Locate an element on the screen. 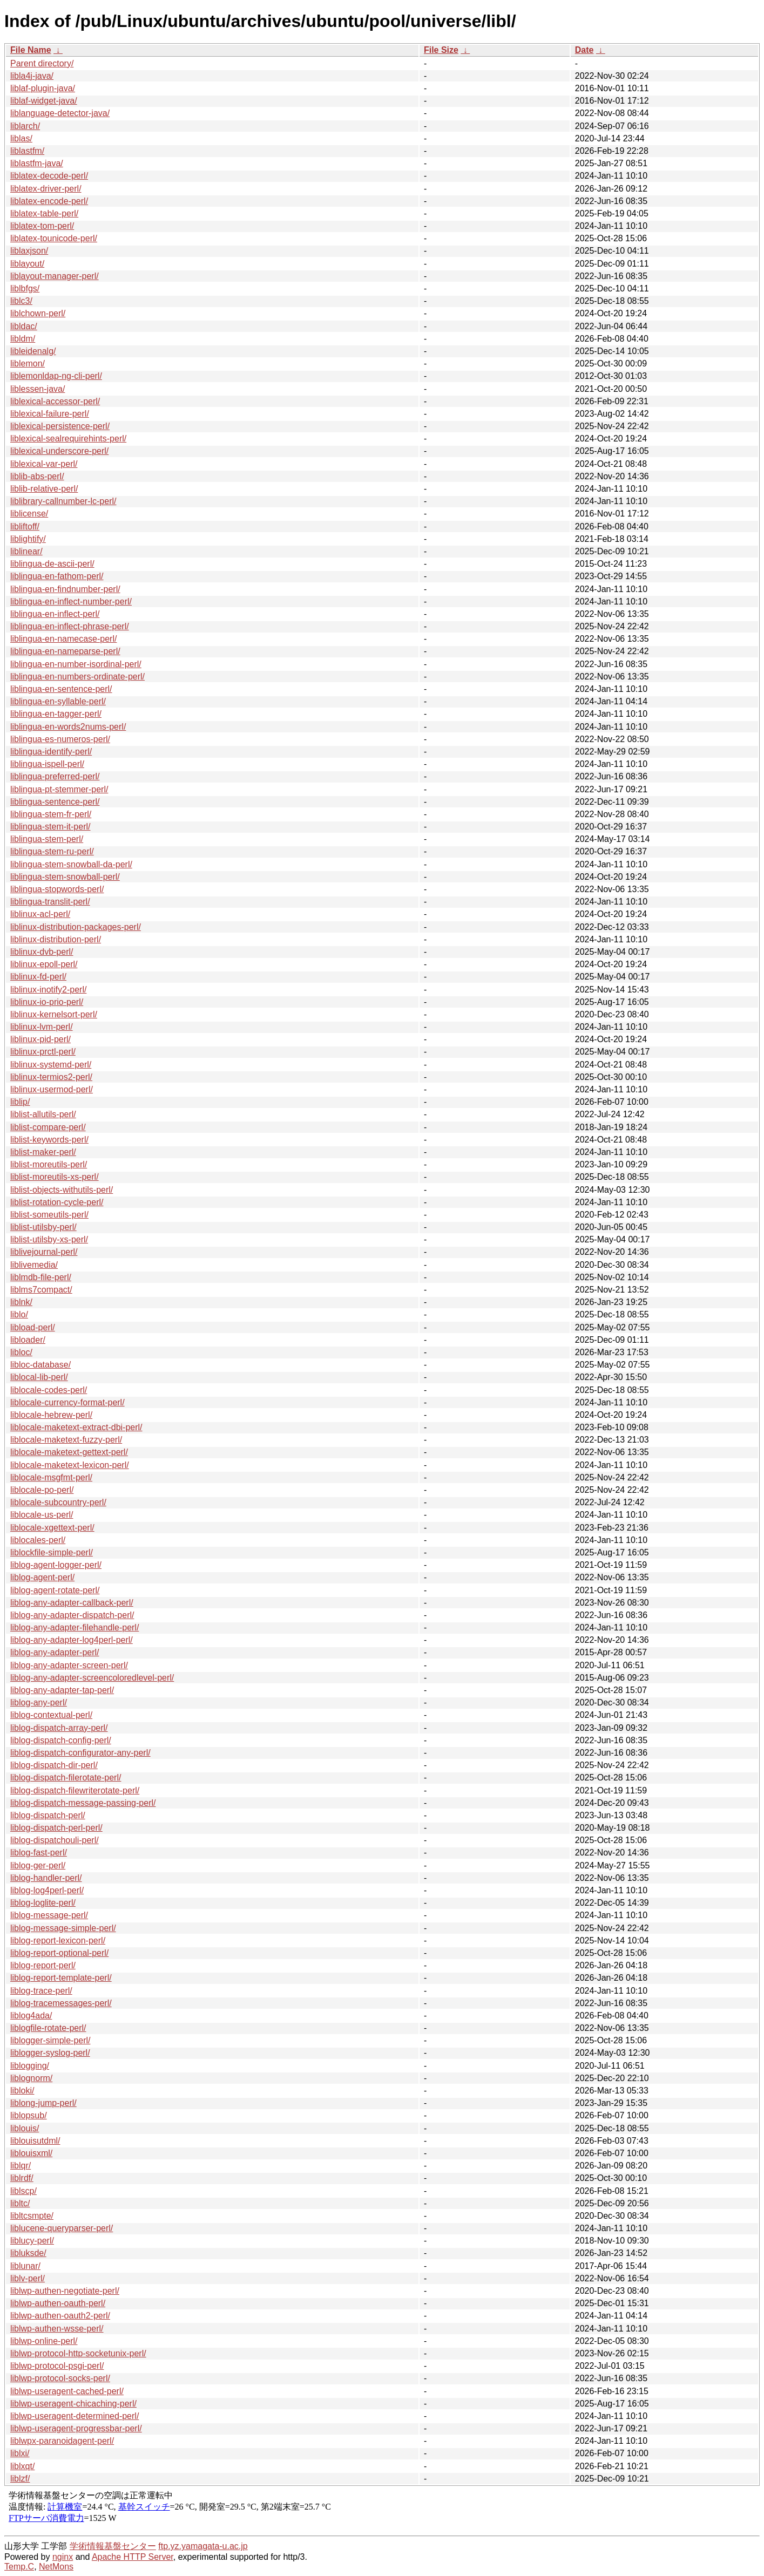  liblanguage-detector-java/ is located at coordinates (60, 113).